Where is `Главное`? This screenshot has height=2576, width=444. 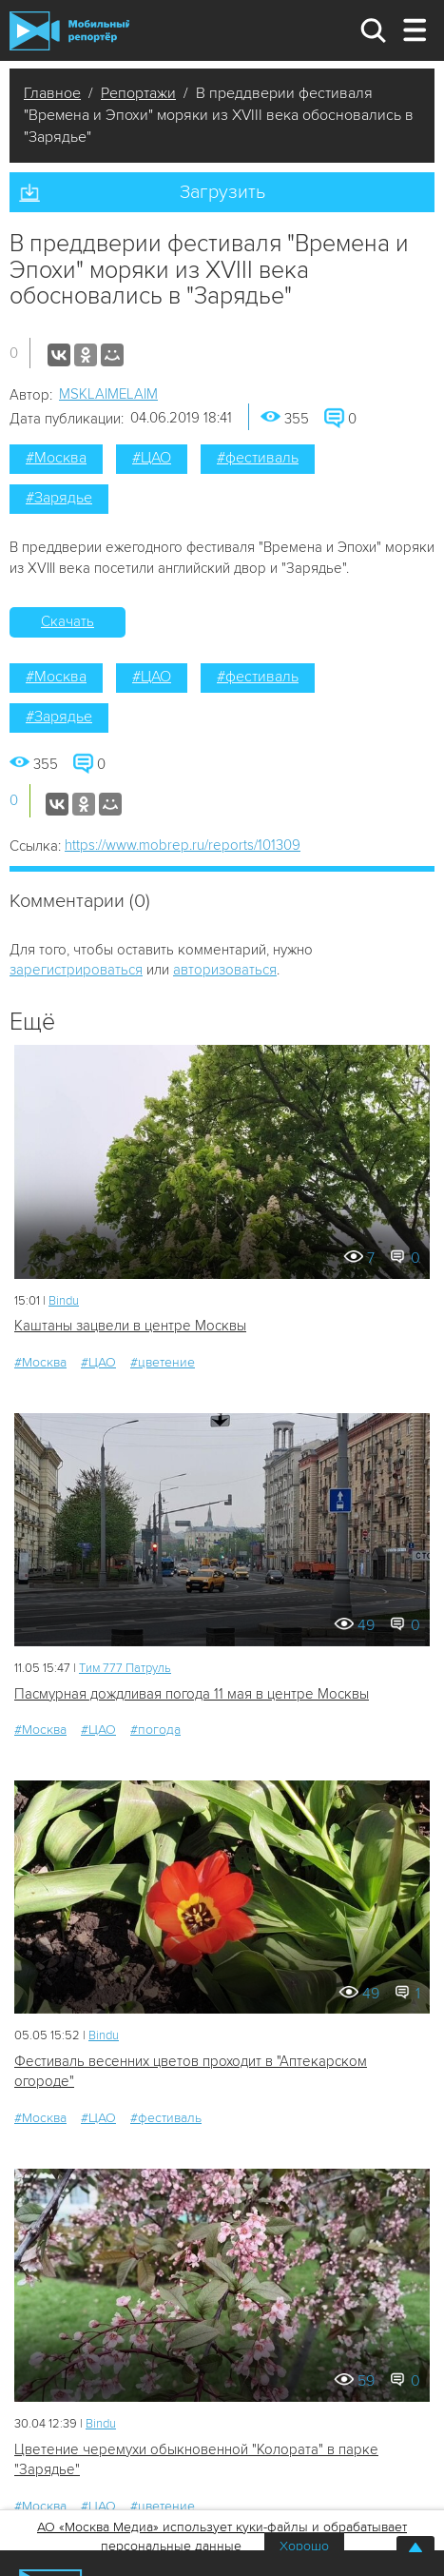 Главное is located at coordinates (52, 93).